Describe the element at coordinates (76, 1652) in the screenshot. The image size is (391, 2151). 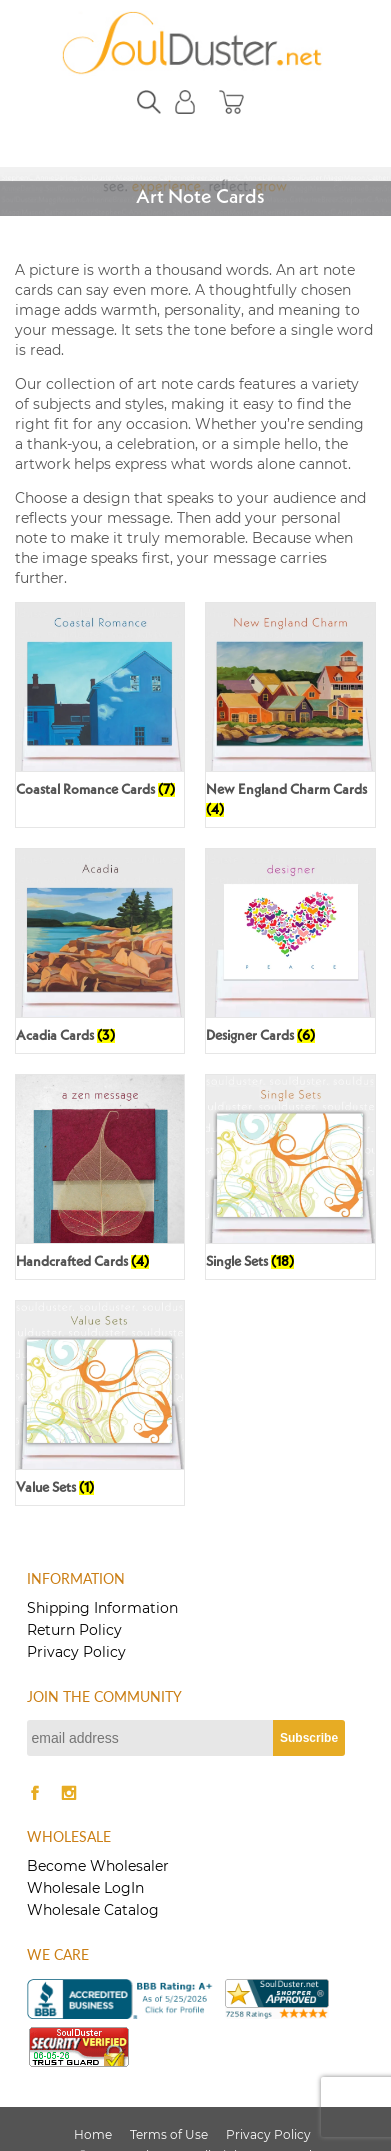
I see `Privacy Policy` at that location.